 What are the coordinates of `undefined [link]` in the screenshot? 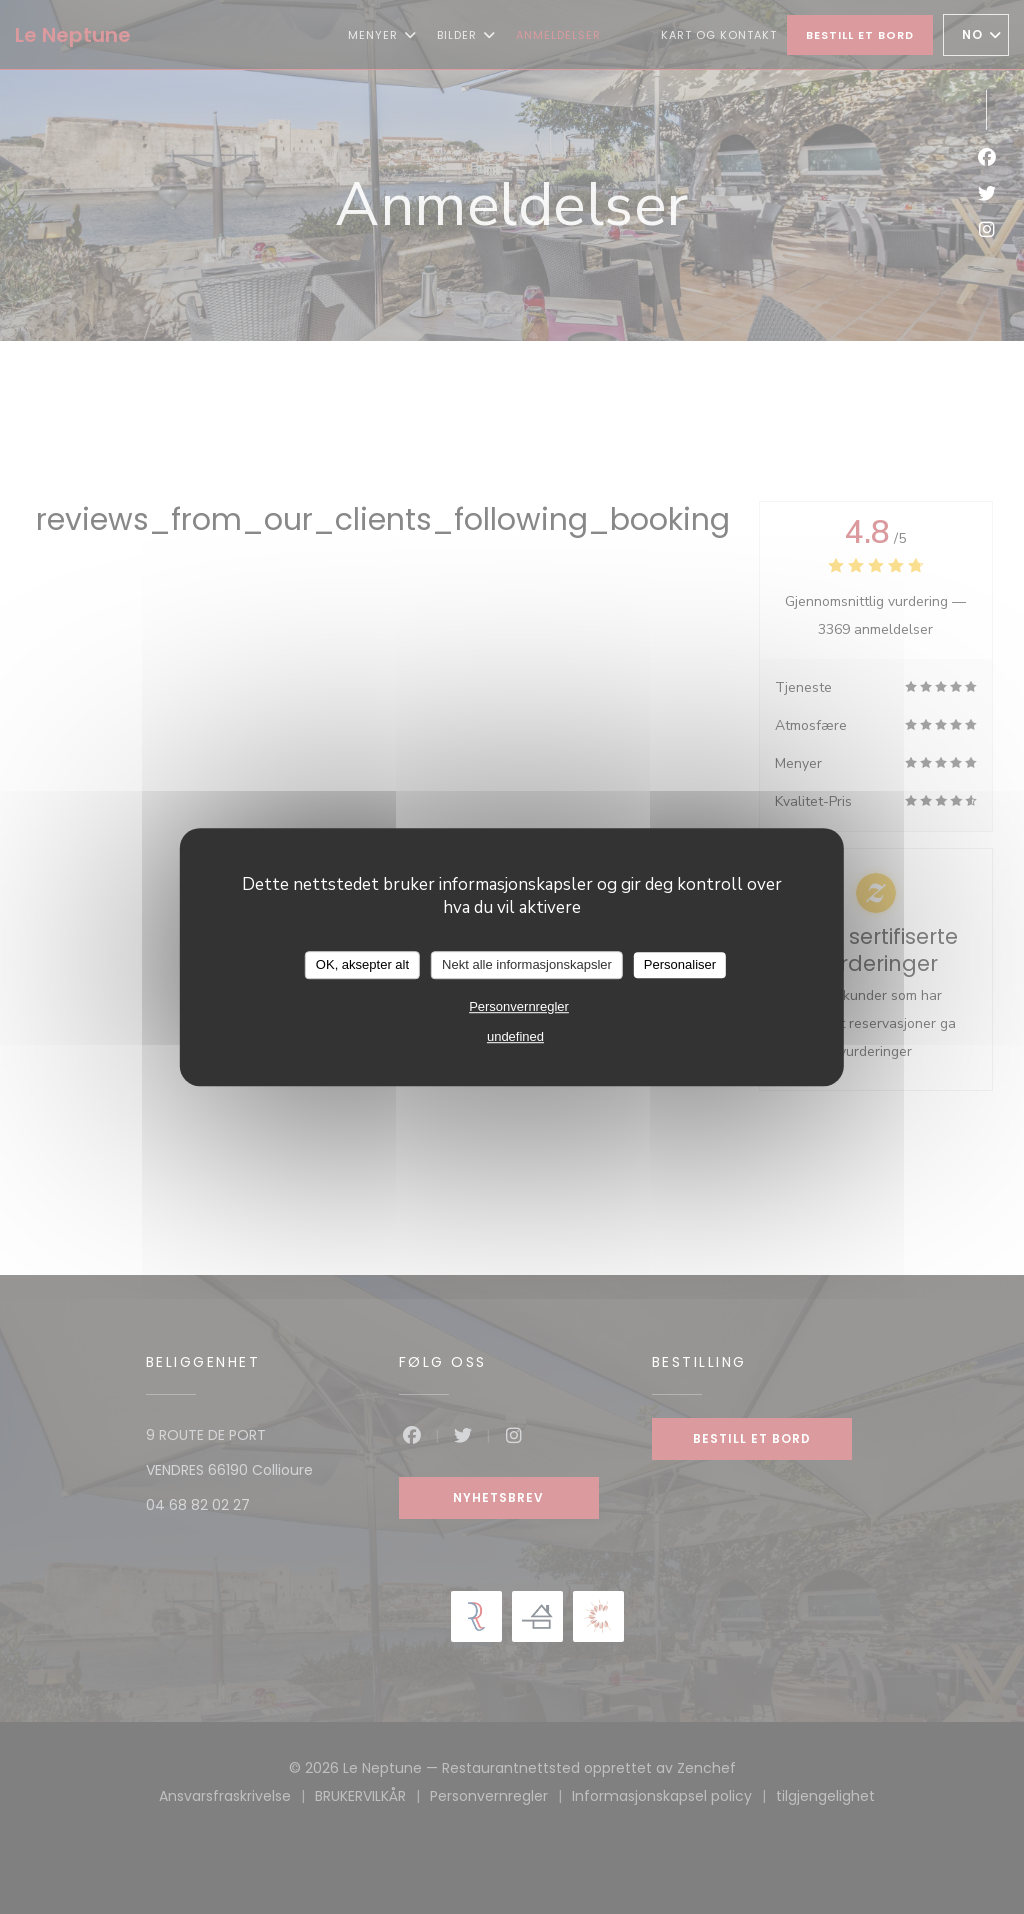 It's located at (515, 1036).